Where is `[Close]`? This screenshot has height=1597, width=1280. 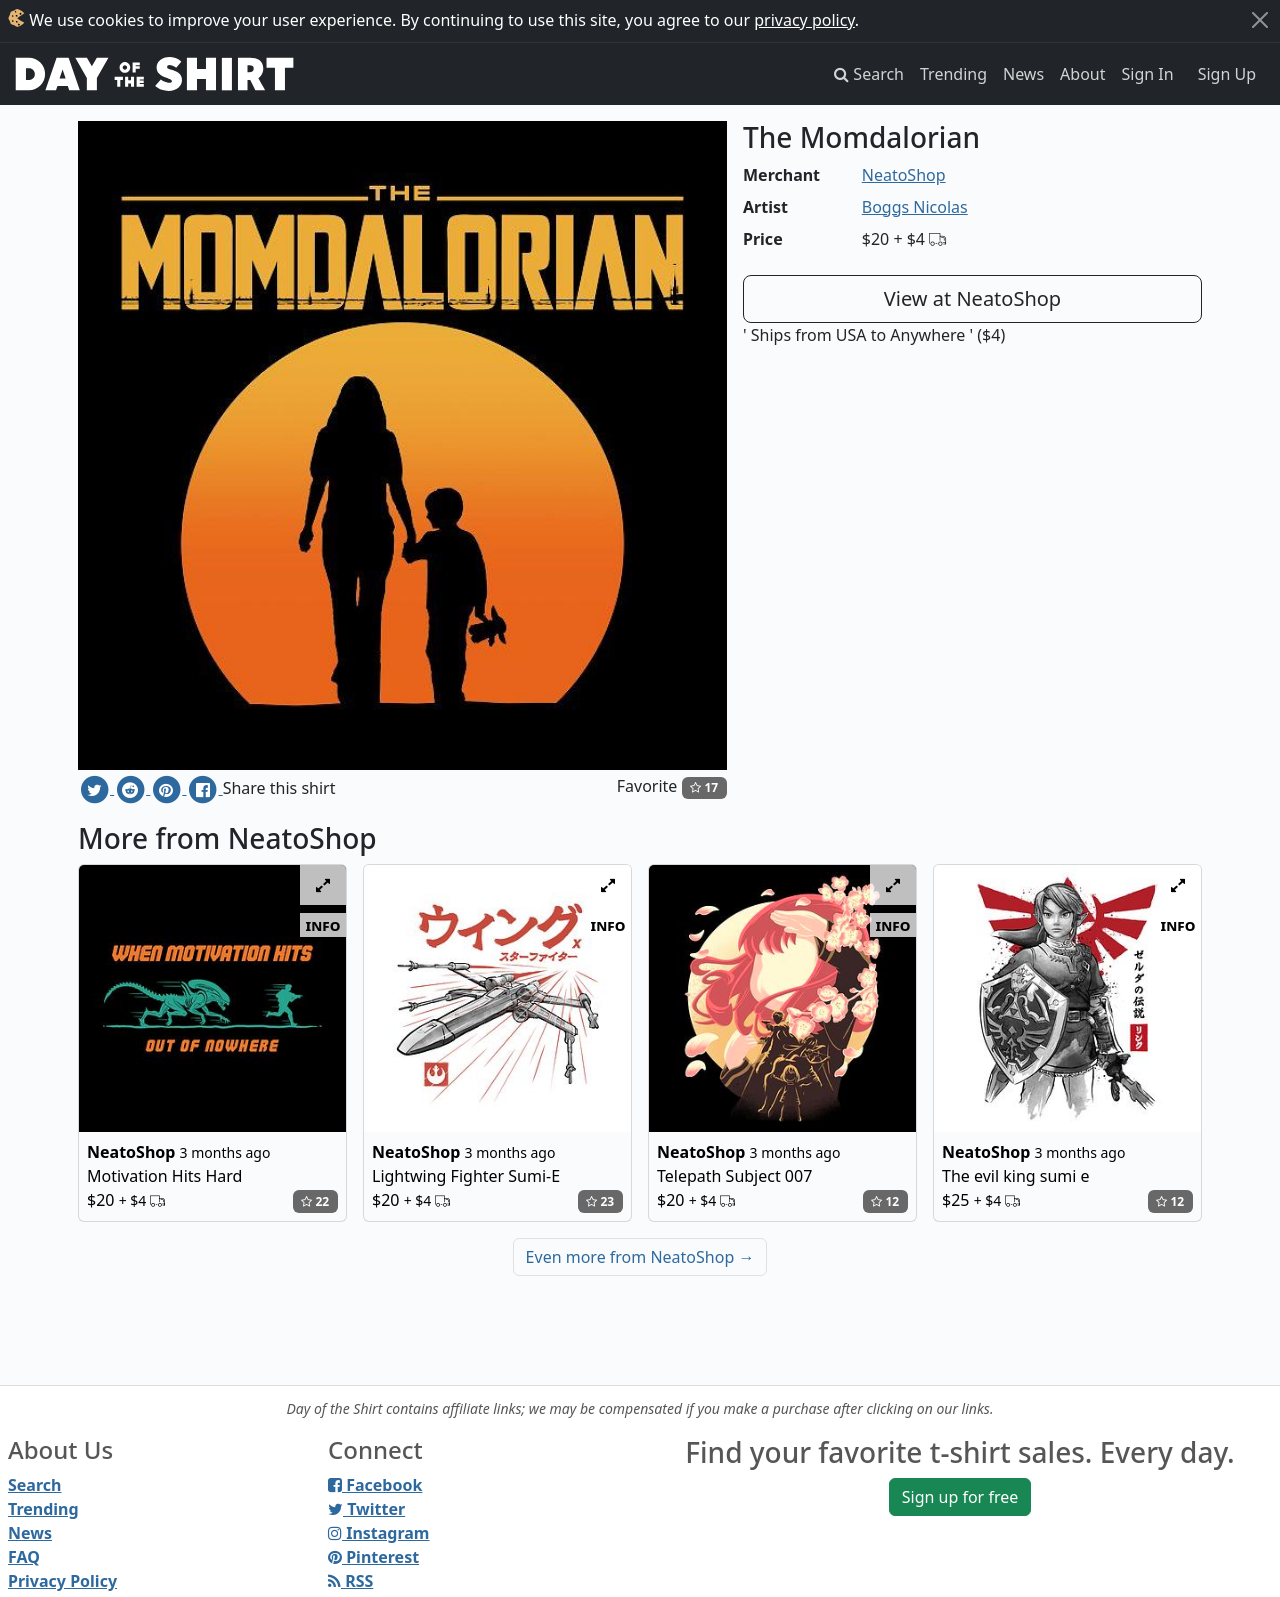 [Close] is located at coordinates (1260, 20).